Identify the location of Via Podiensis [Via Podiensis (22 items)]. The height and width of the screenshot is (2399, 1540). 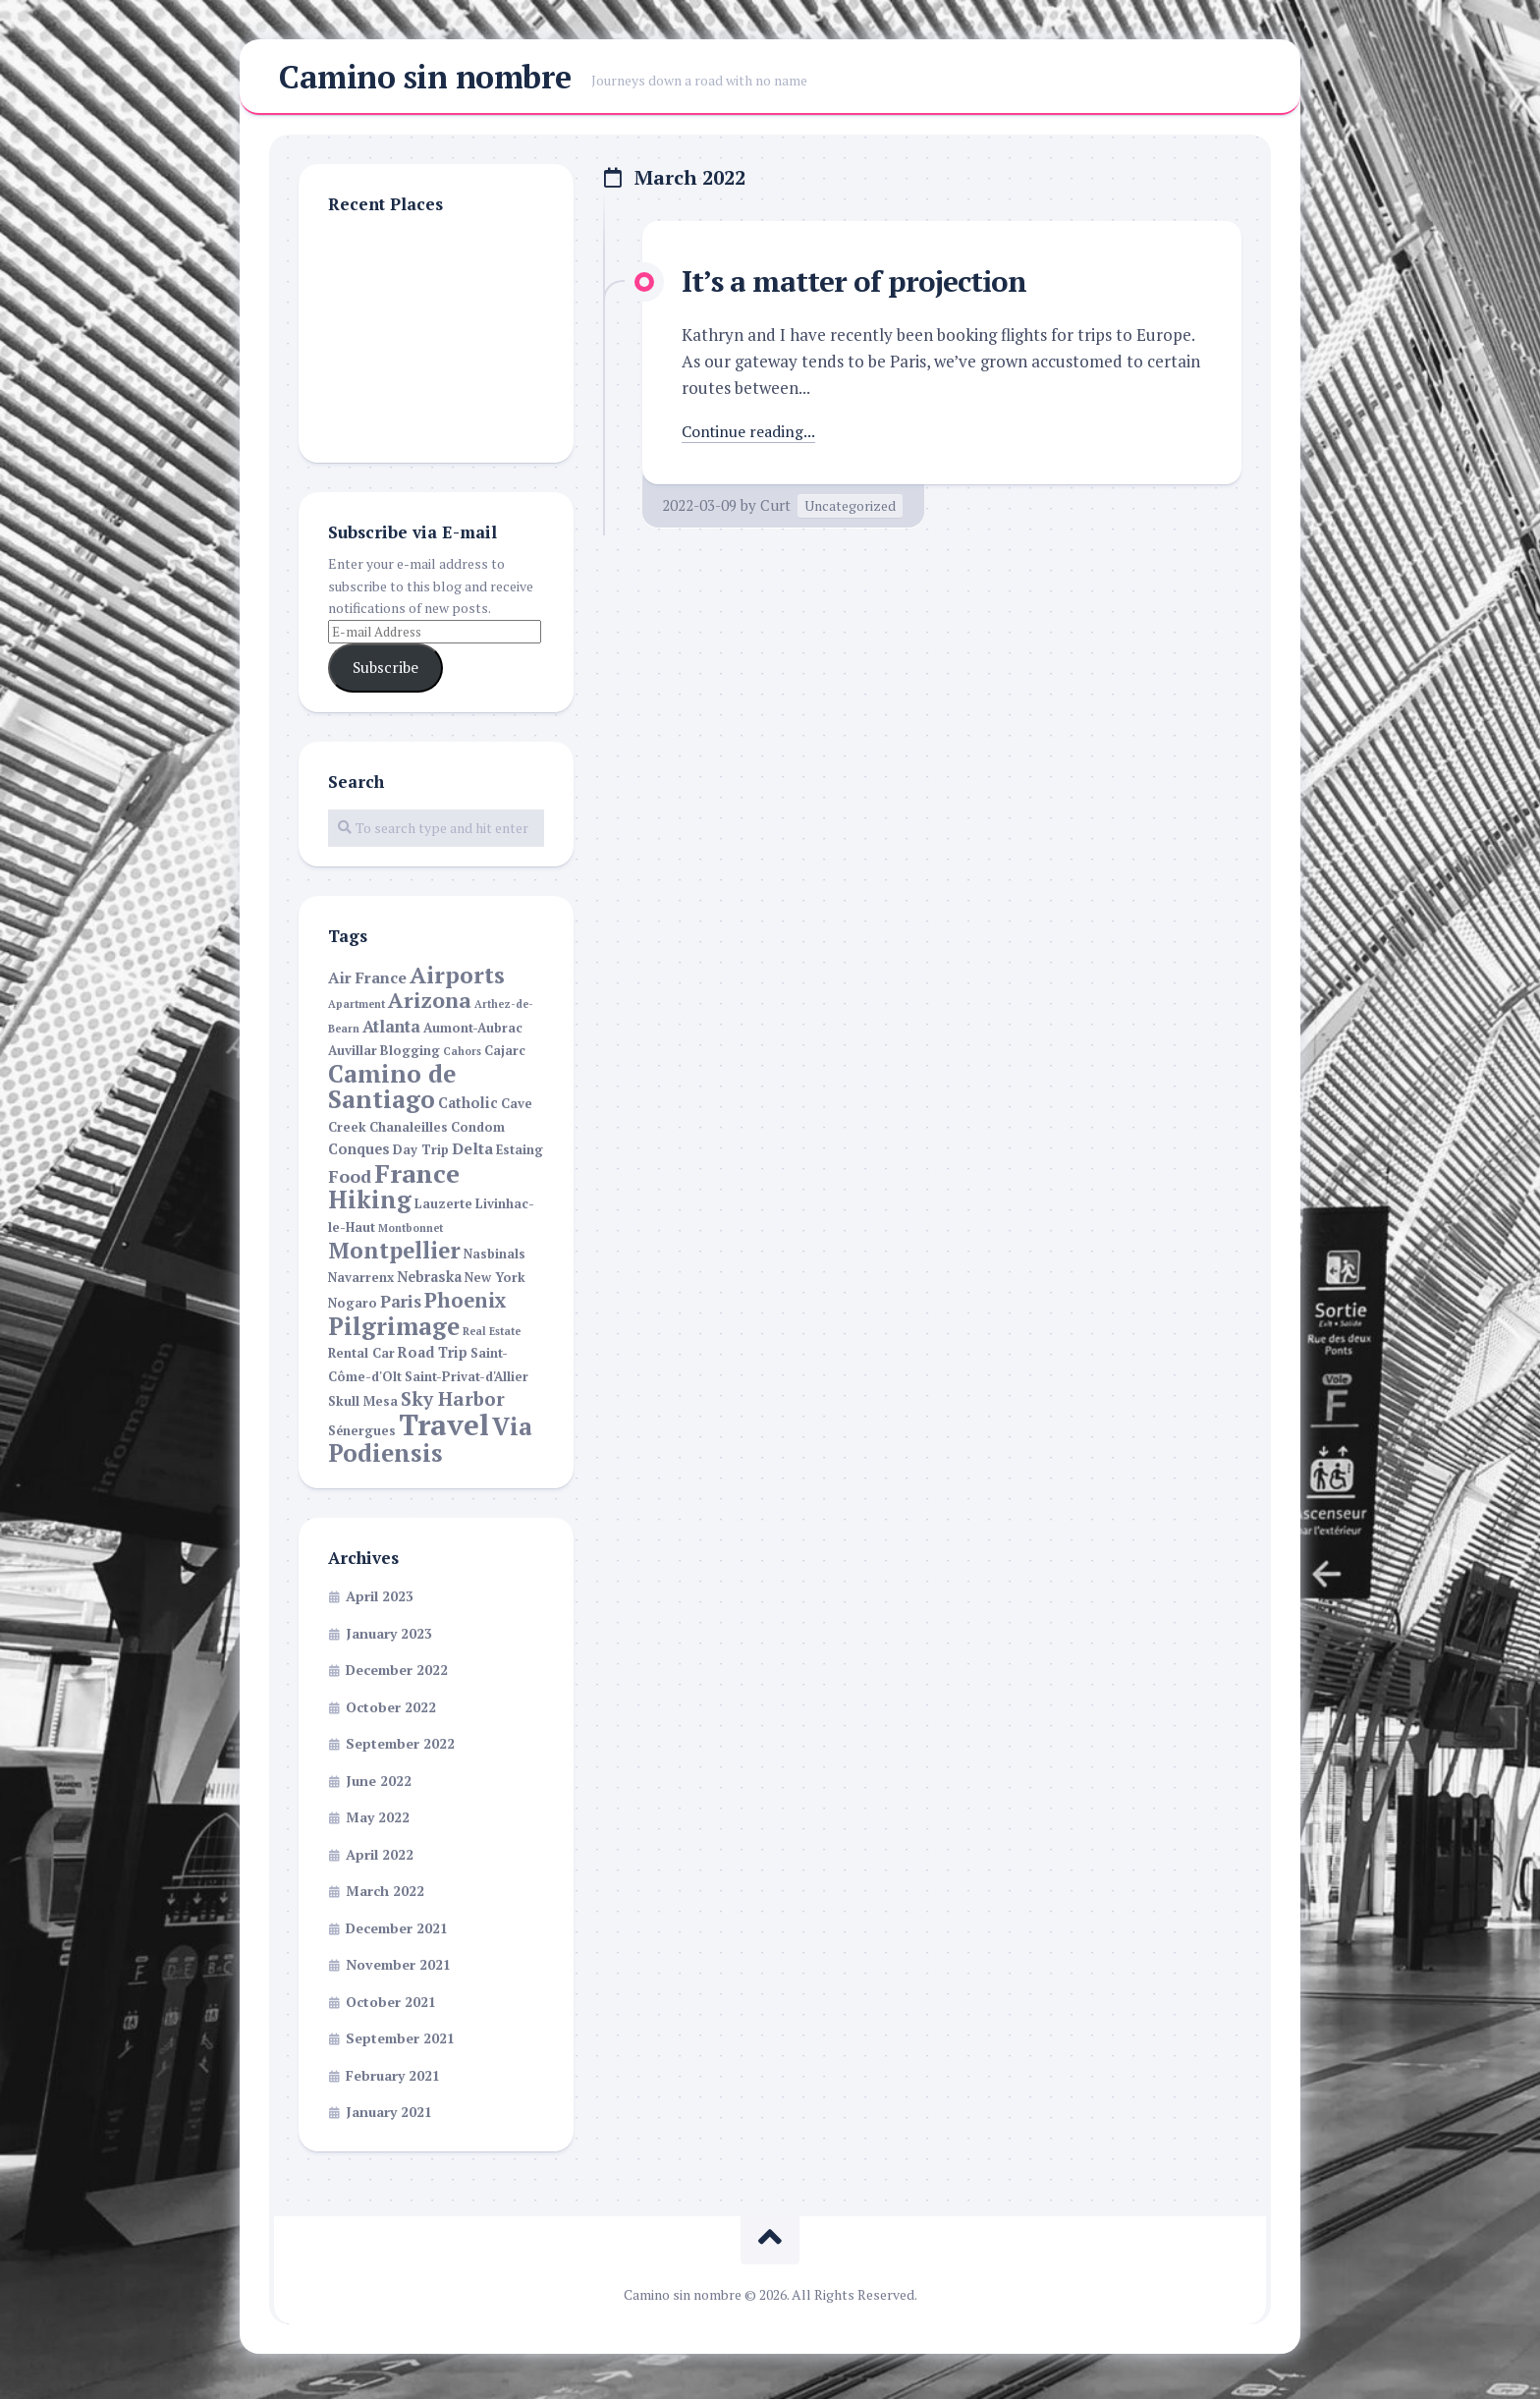
(430, 1446).